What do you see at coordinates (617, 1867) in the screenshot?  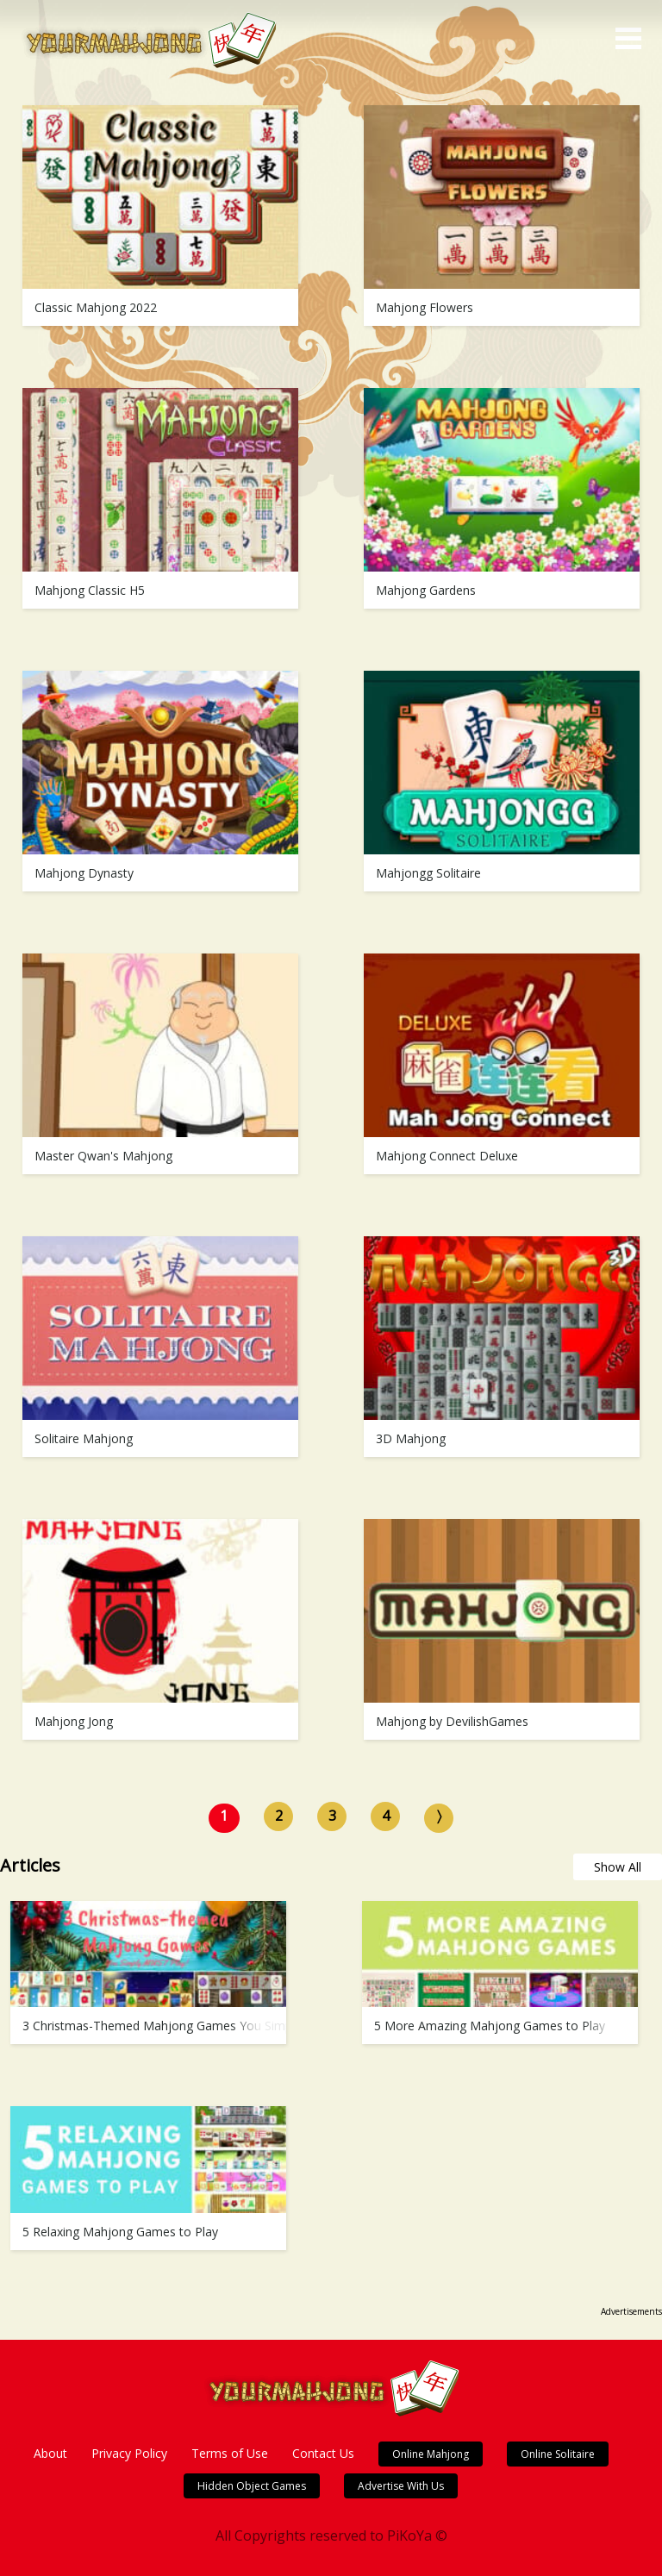 I see `Show All` at bounding box center [617, 1867].